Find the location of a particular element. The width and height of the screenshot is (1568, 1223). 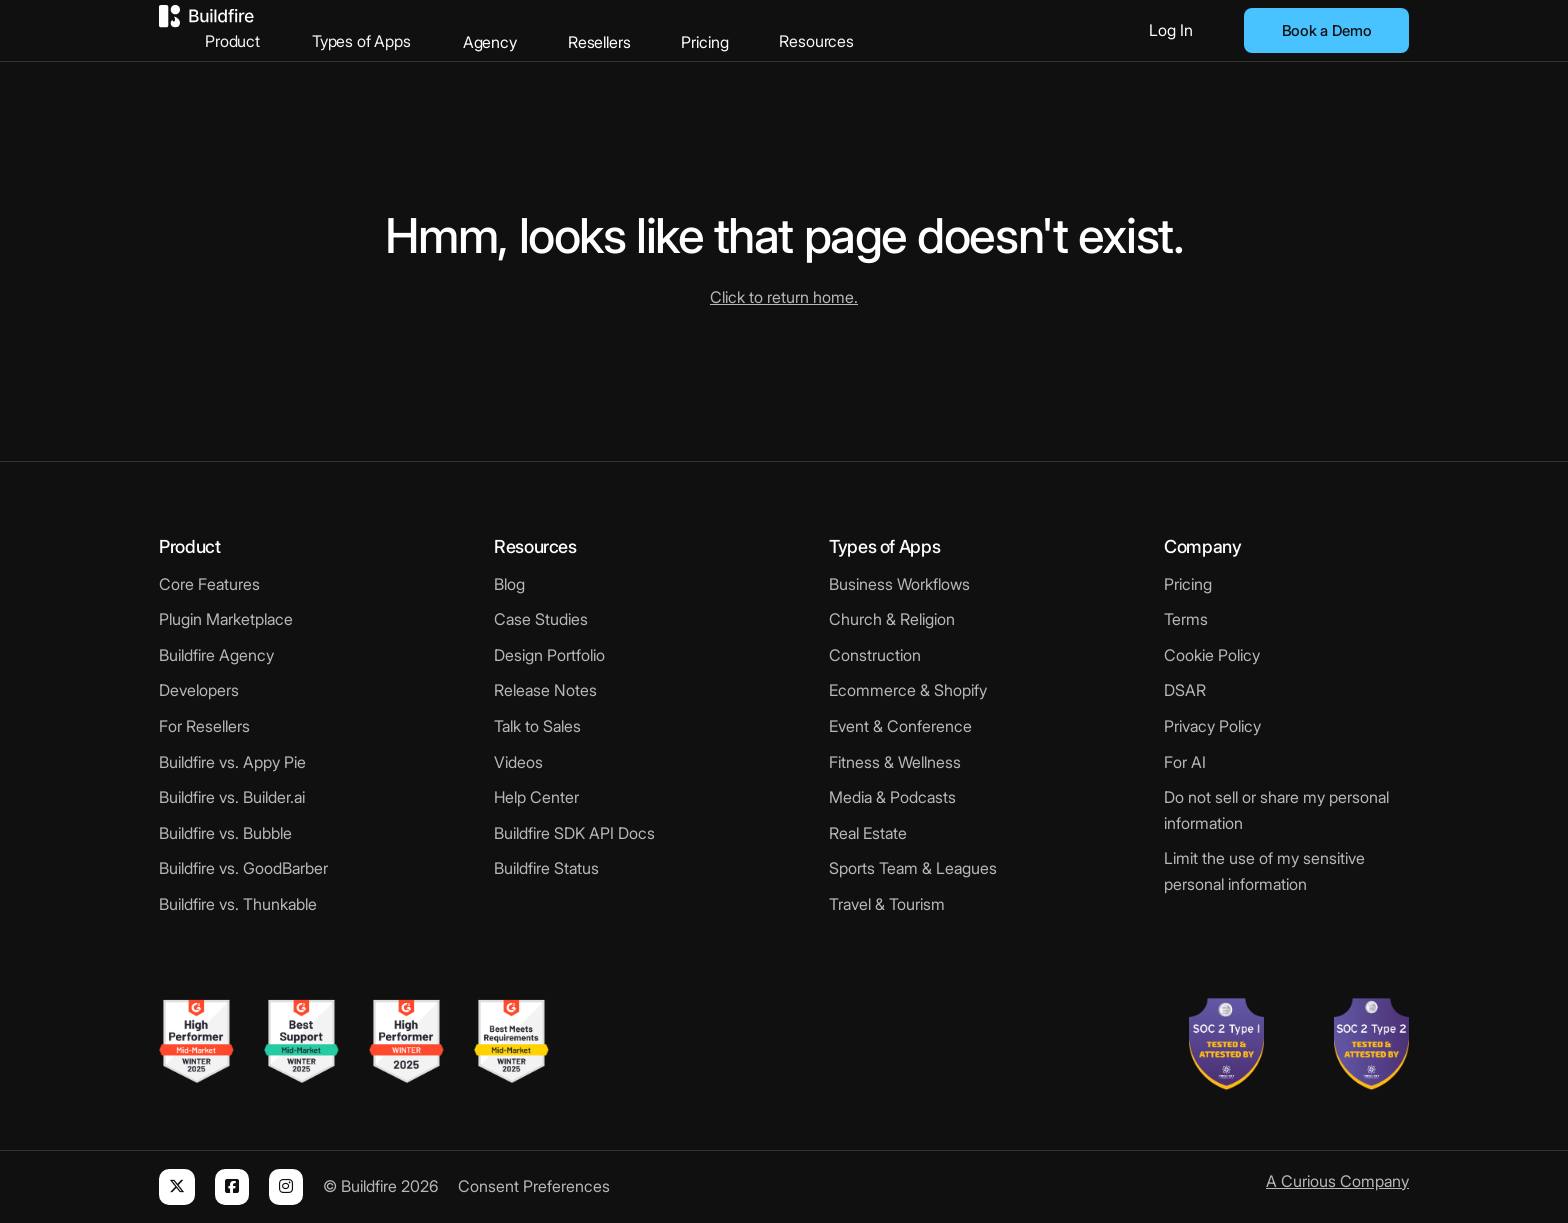

Book a Demo is located at coordinates (1327, 30).